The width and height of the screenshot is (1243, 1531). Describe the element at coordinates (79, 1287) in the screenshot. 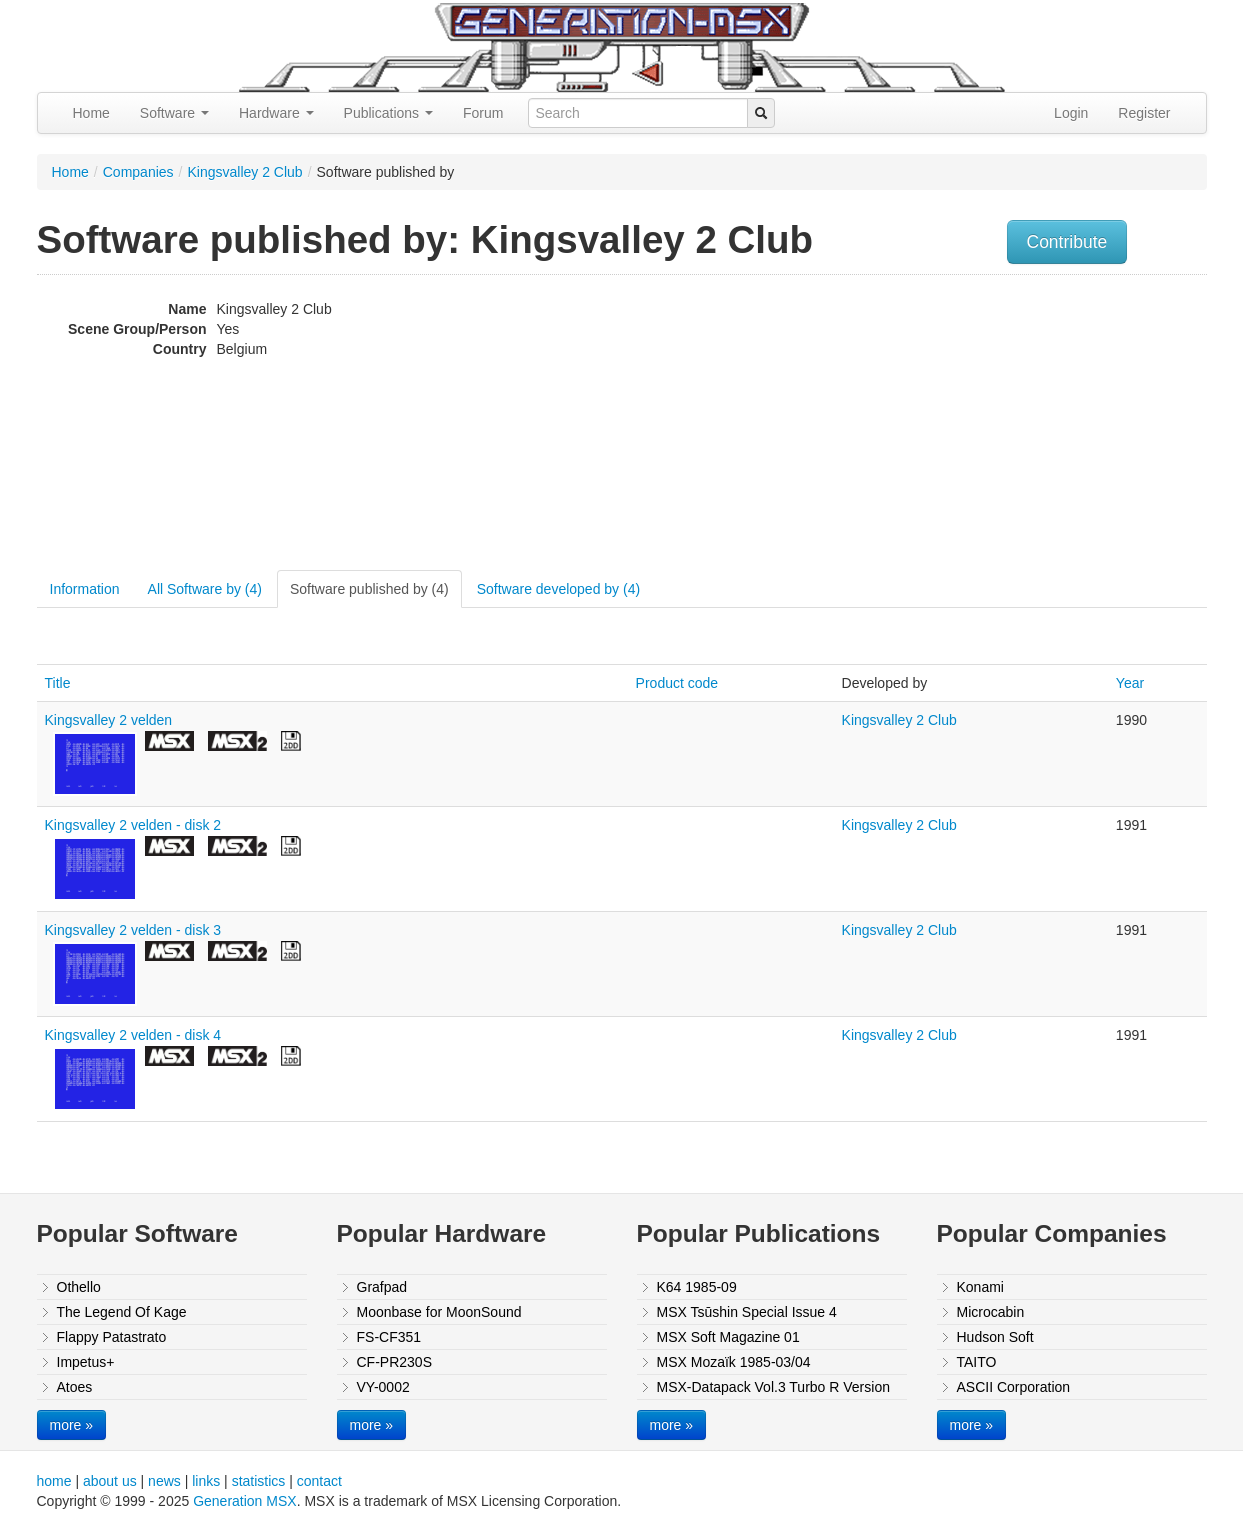

I see `Othello` at that location.